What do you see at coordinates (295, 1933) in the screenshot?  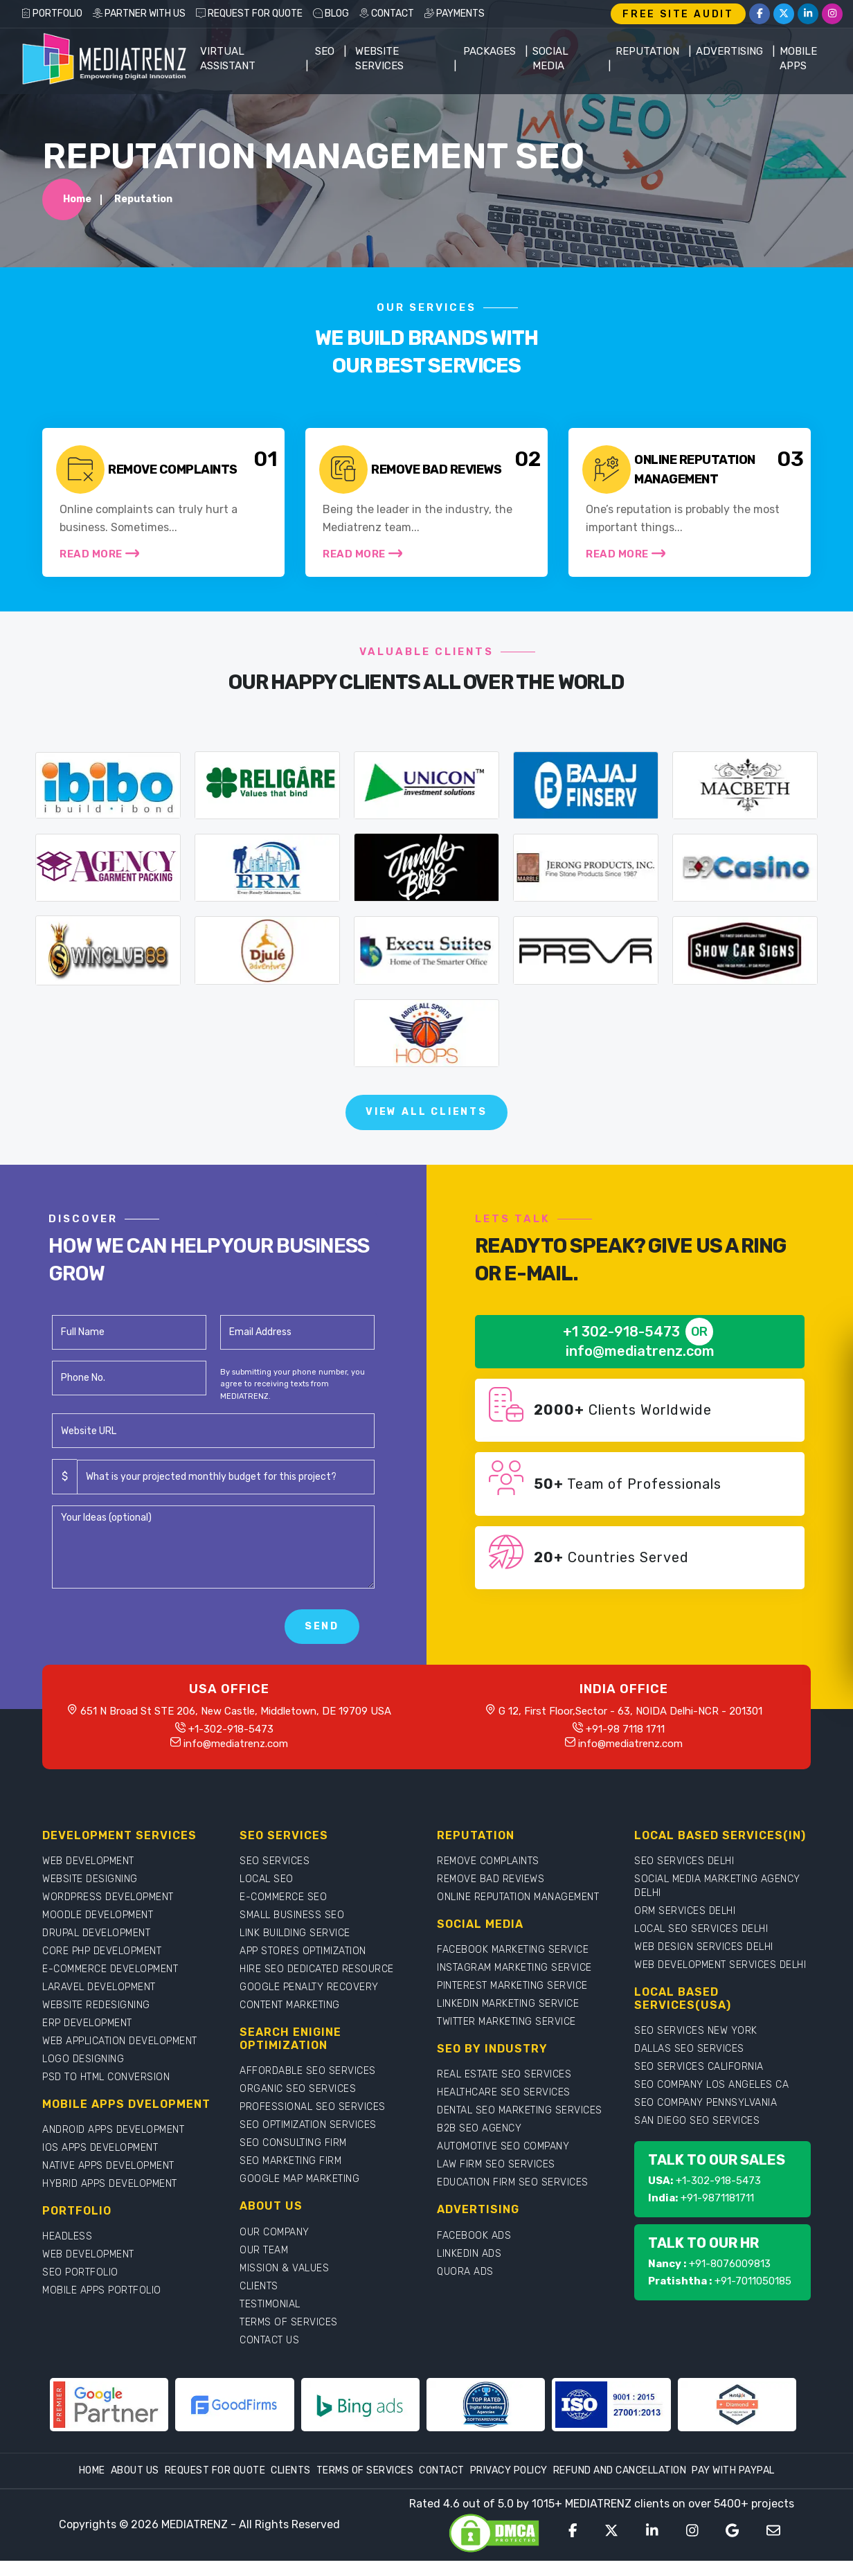 I see `LINK BUILDING SERVICE` at bounding box center [295, 1933].